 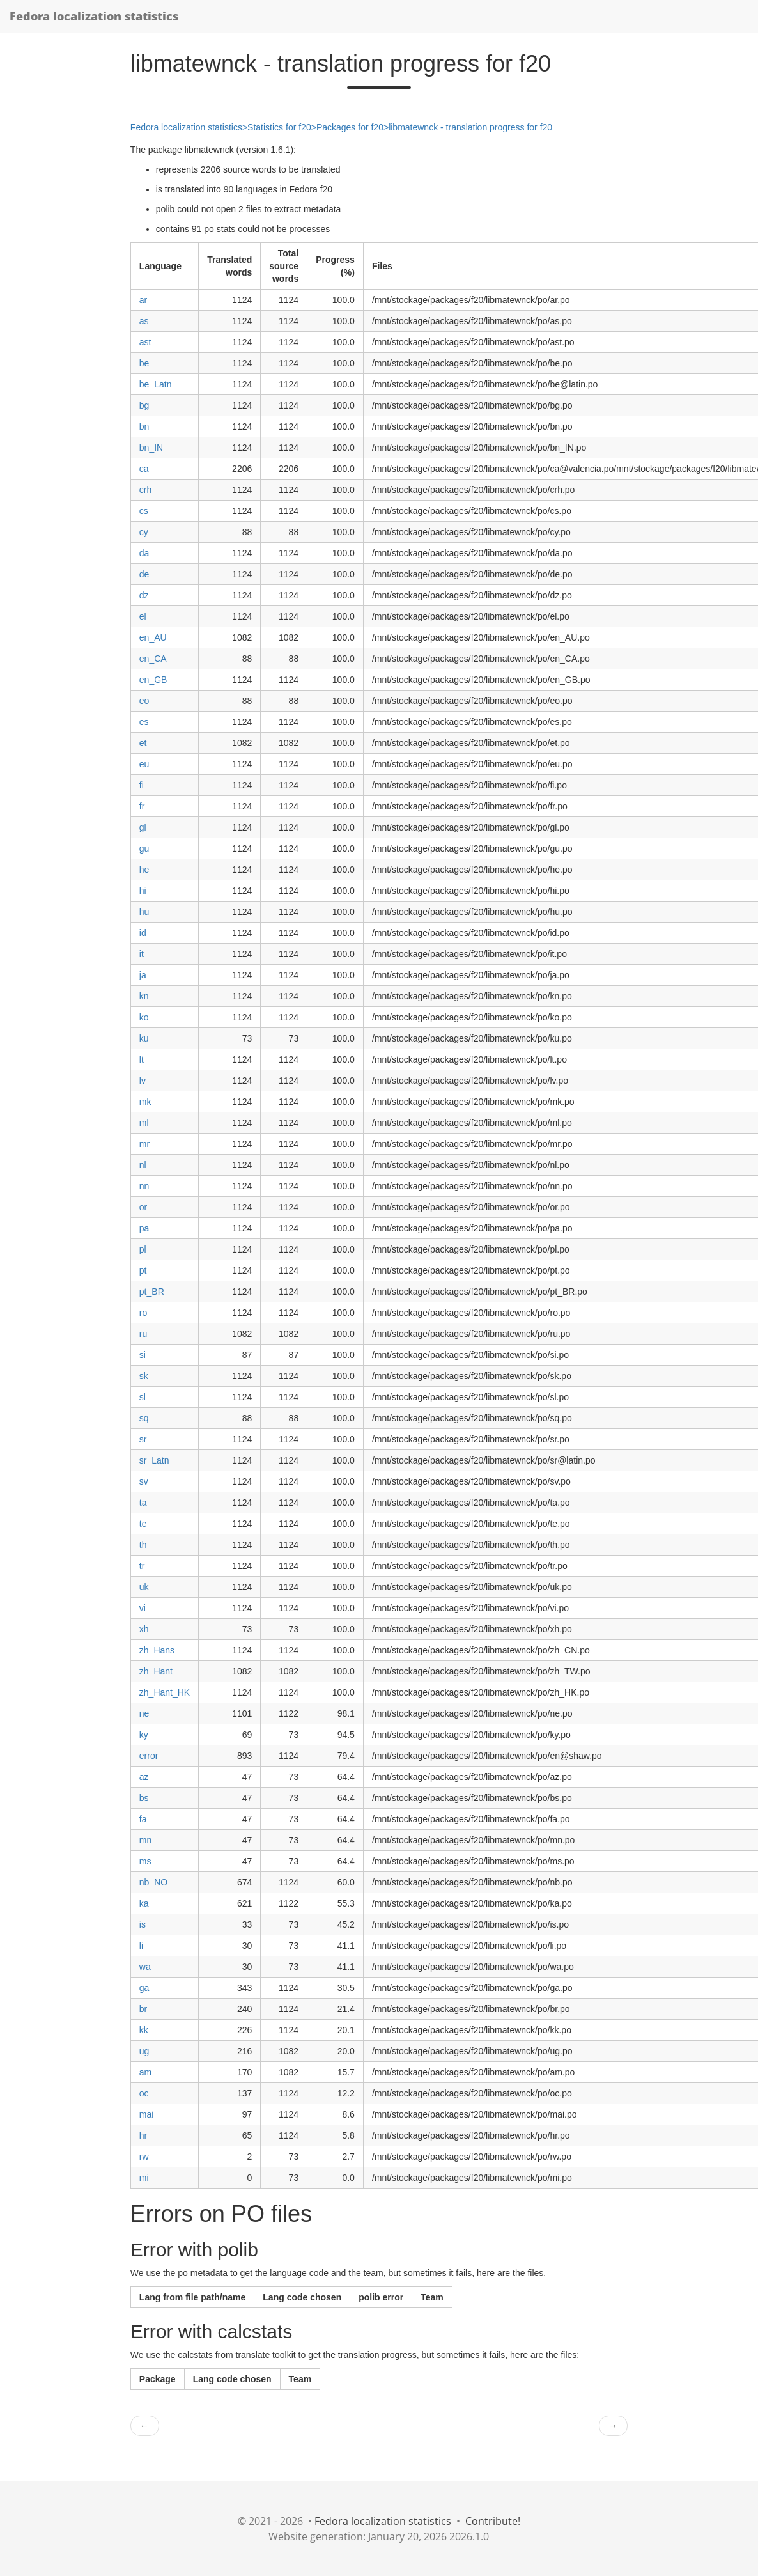 What do you see at coordinates (142, 933) in the screenshot?
I see `id` at bounding box center [142, 933].